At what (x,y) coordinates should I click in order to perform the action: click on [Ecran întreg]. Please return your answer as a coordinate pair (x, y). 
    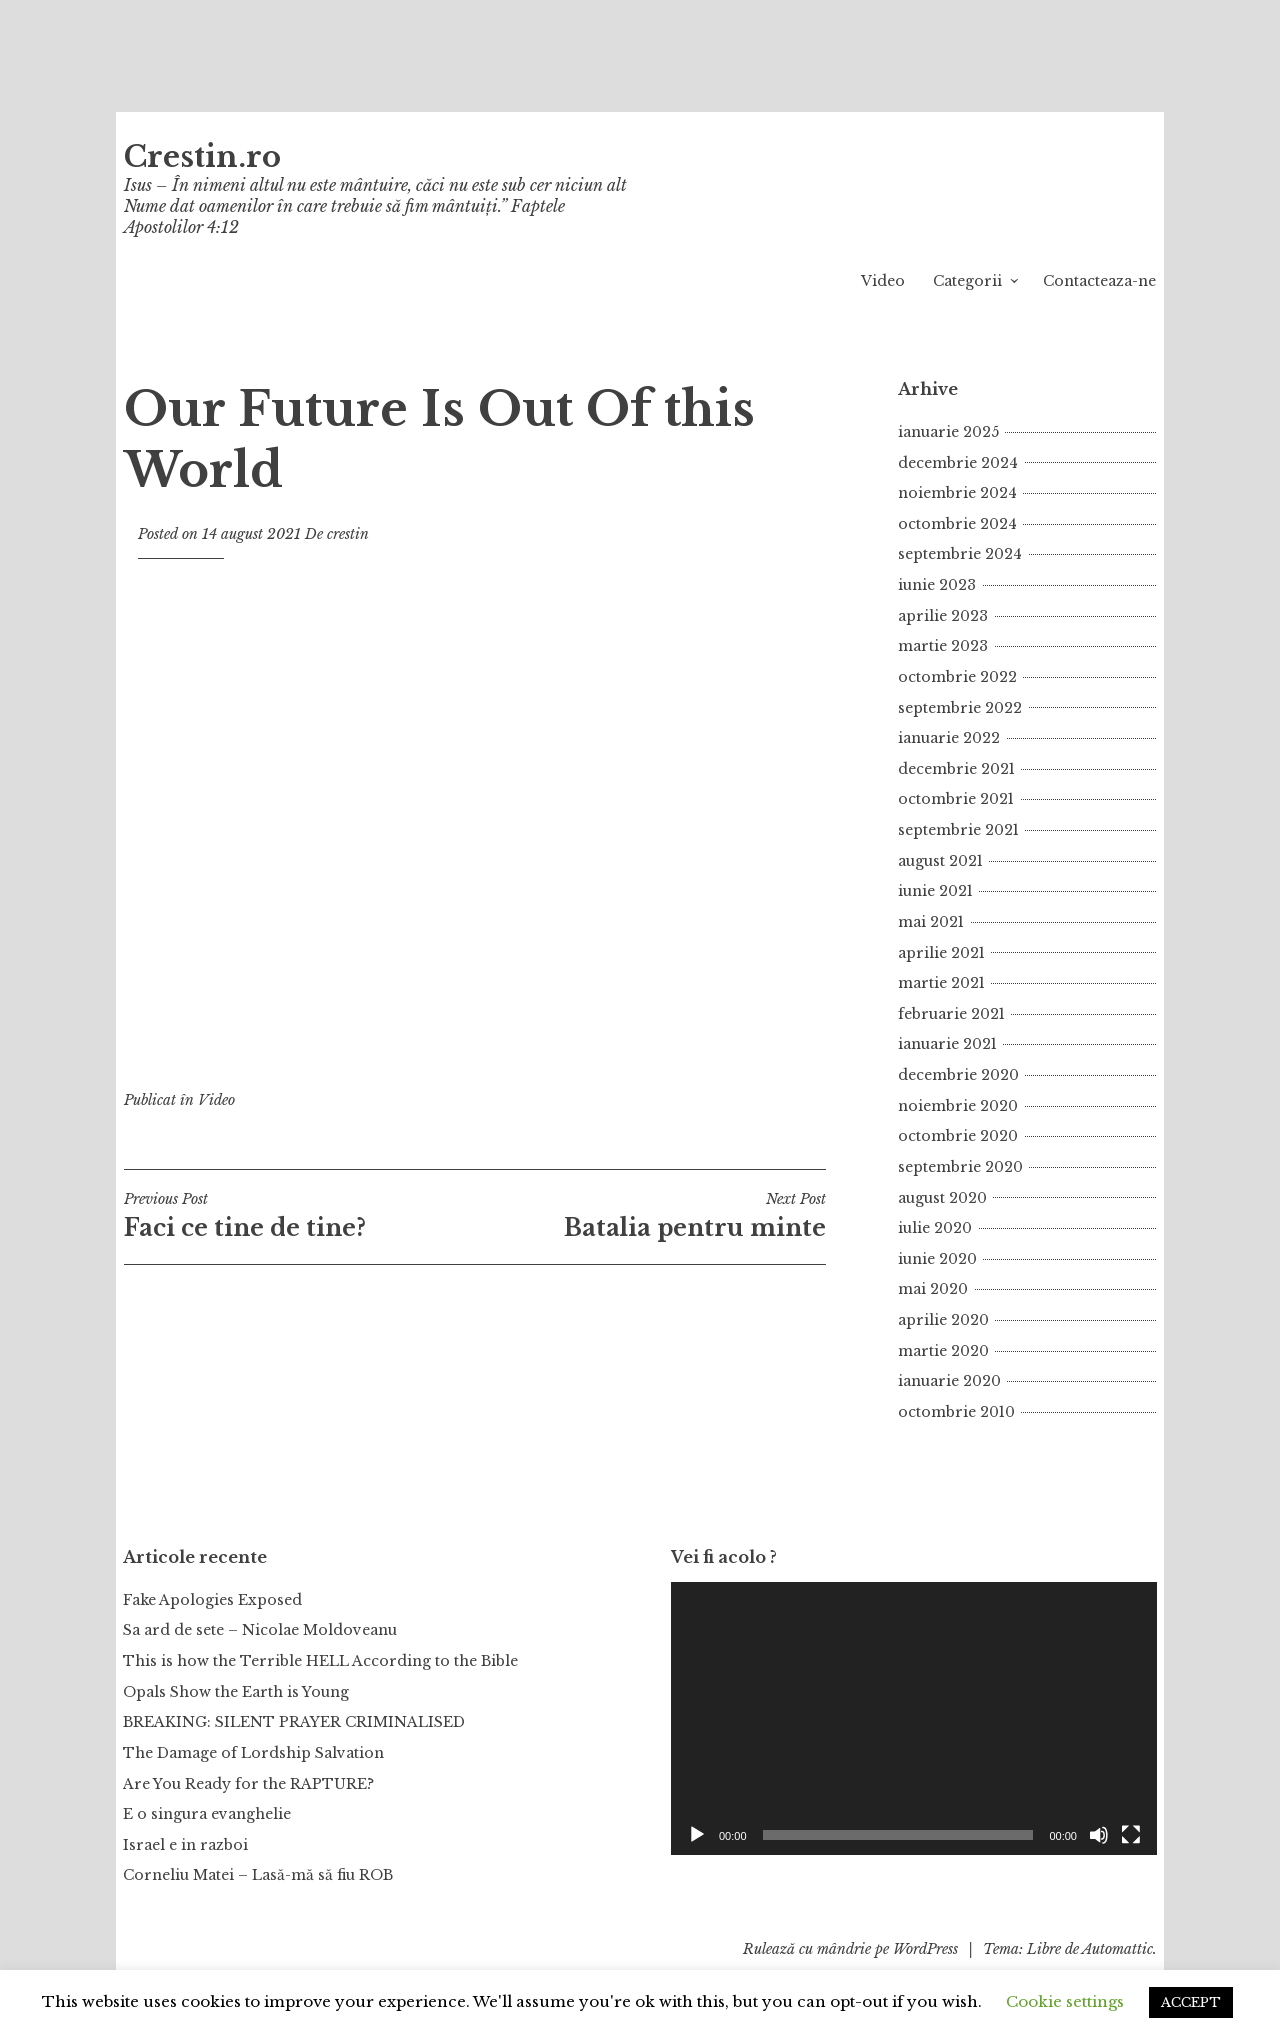
    Looking at the image, I should click on (1131, 1835).